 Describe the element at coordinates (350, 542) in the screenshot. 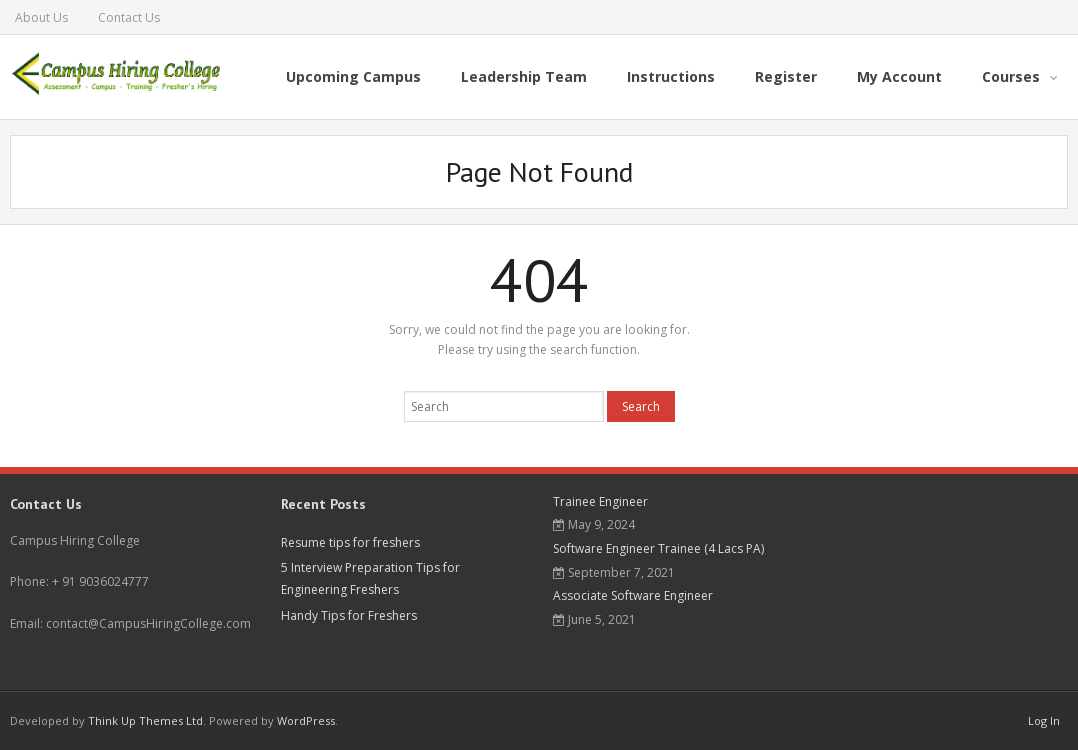

I see `Resume tips for freshers` at that location.